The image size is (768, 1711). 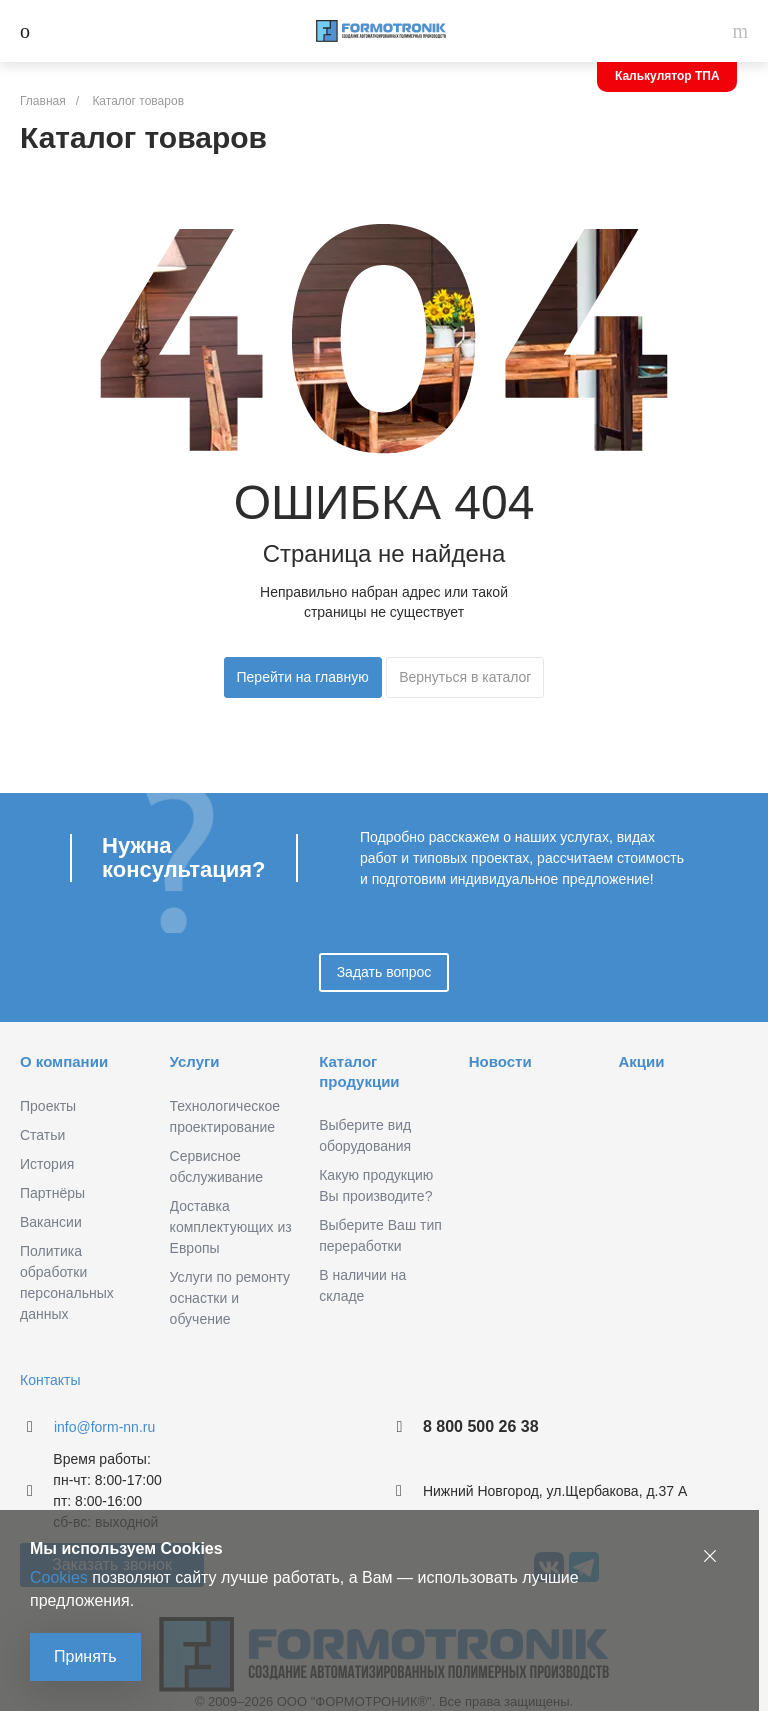 I want to click on info@form-nn.ru, so click(x=104, y=1427).